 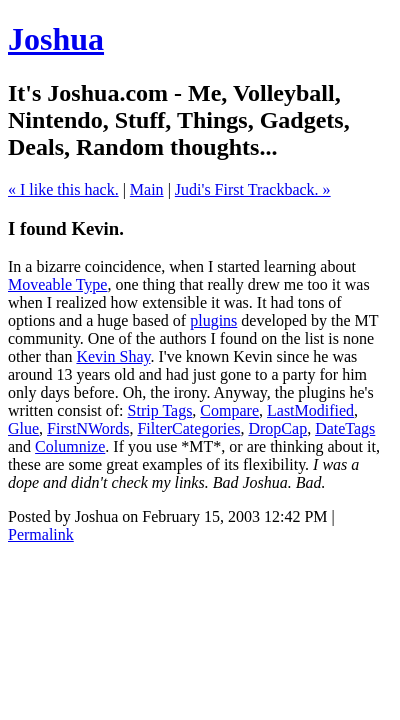 I want to click on FilterCategories, so click(x=188, y=428).